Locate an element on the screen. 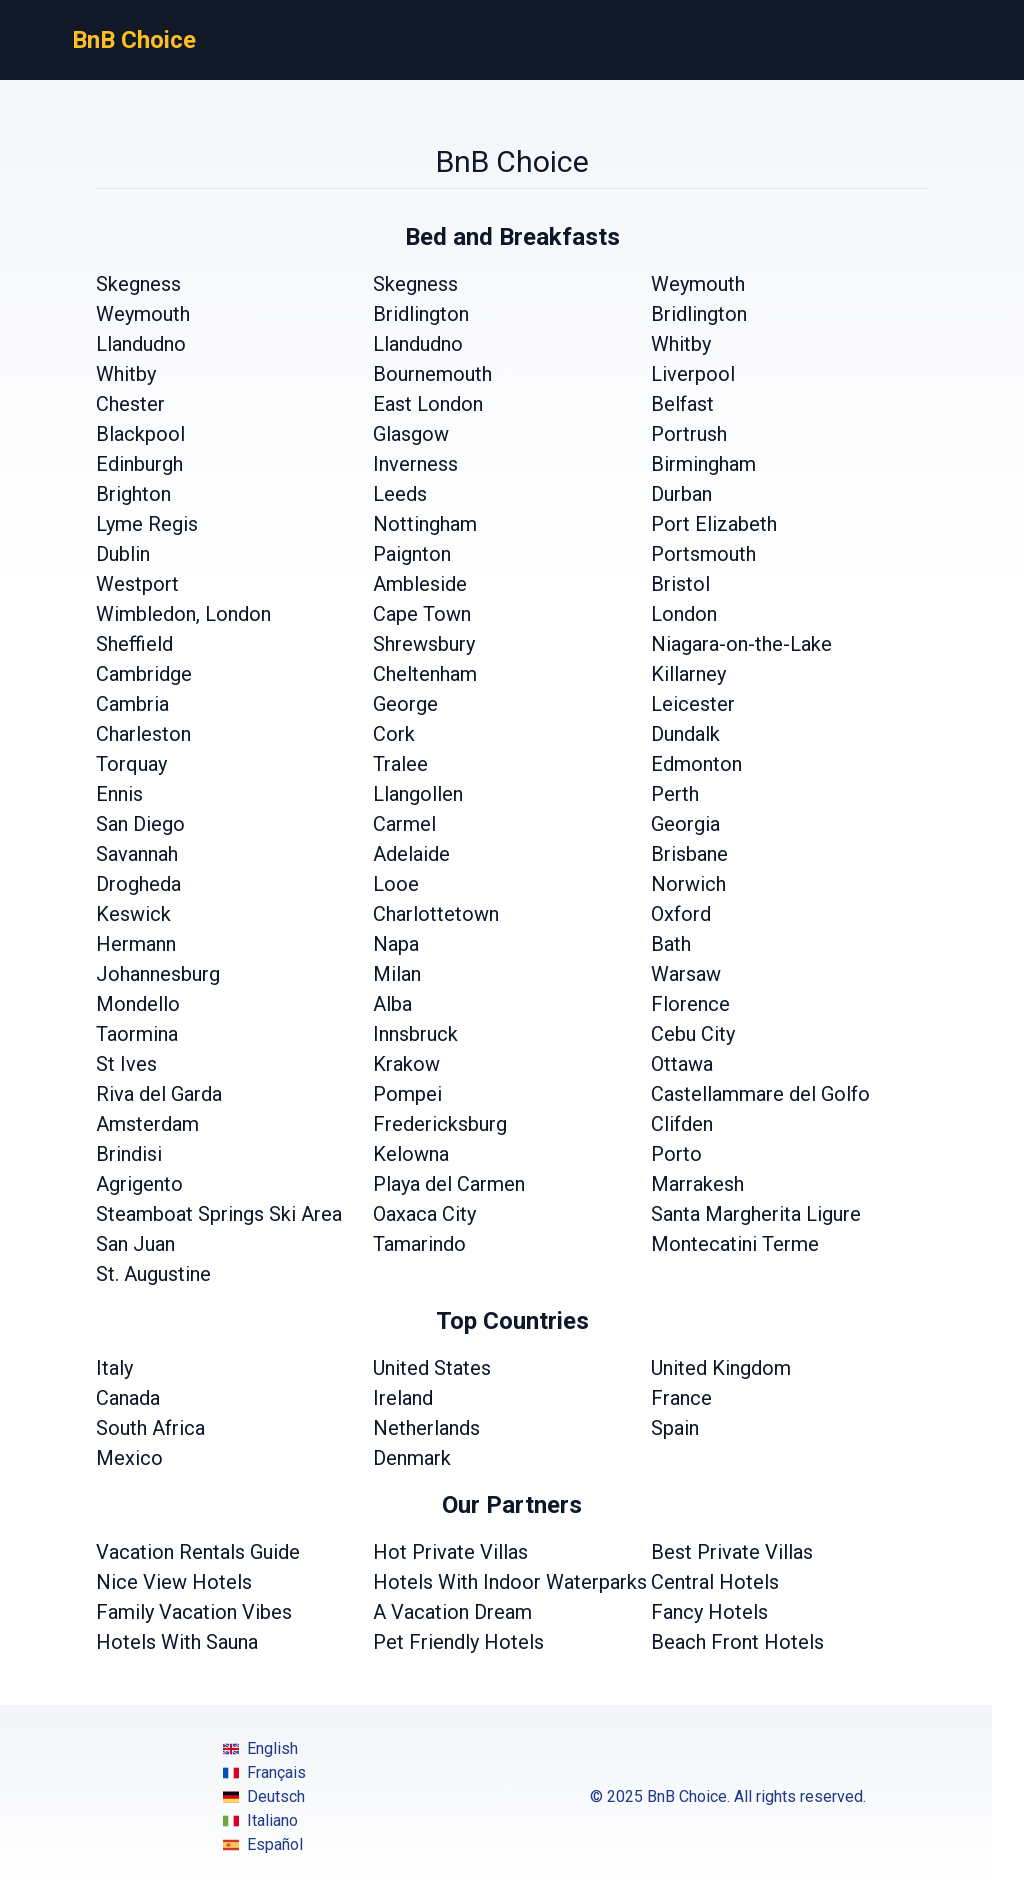 This screenshot has width=1024, height=1889. Ireland is located at coordinates (403, 1398).